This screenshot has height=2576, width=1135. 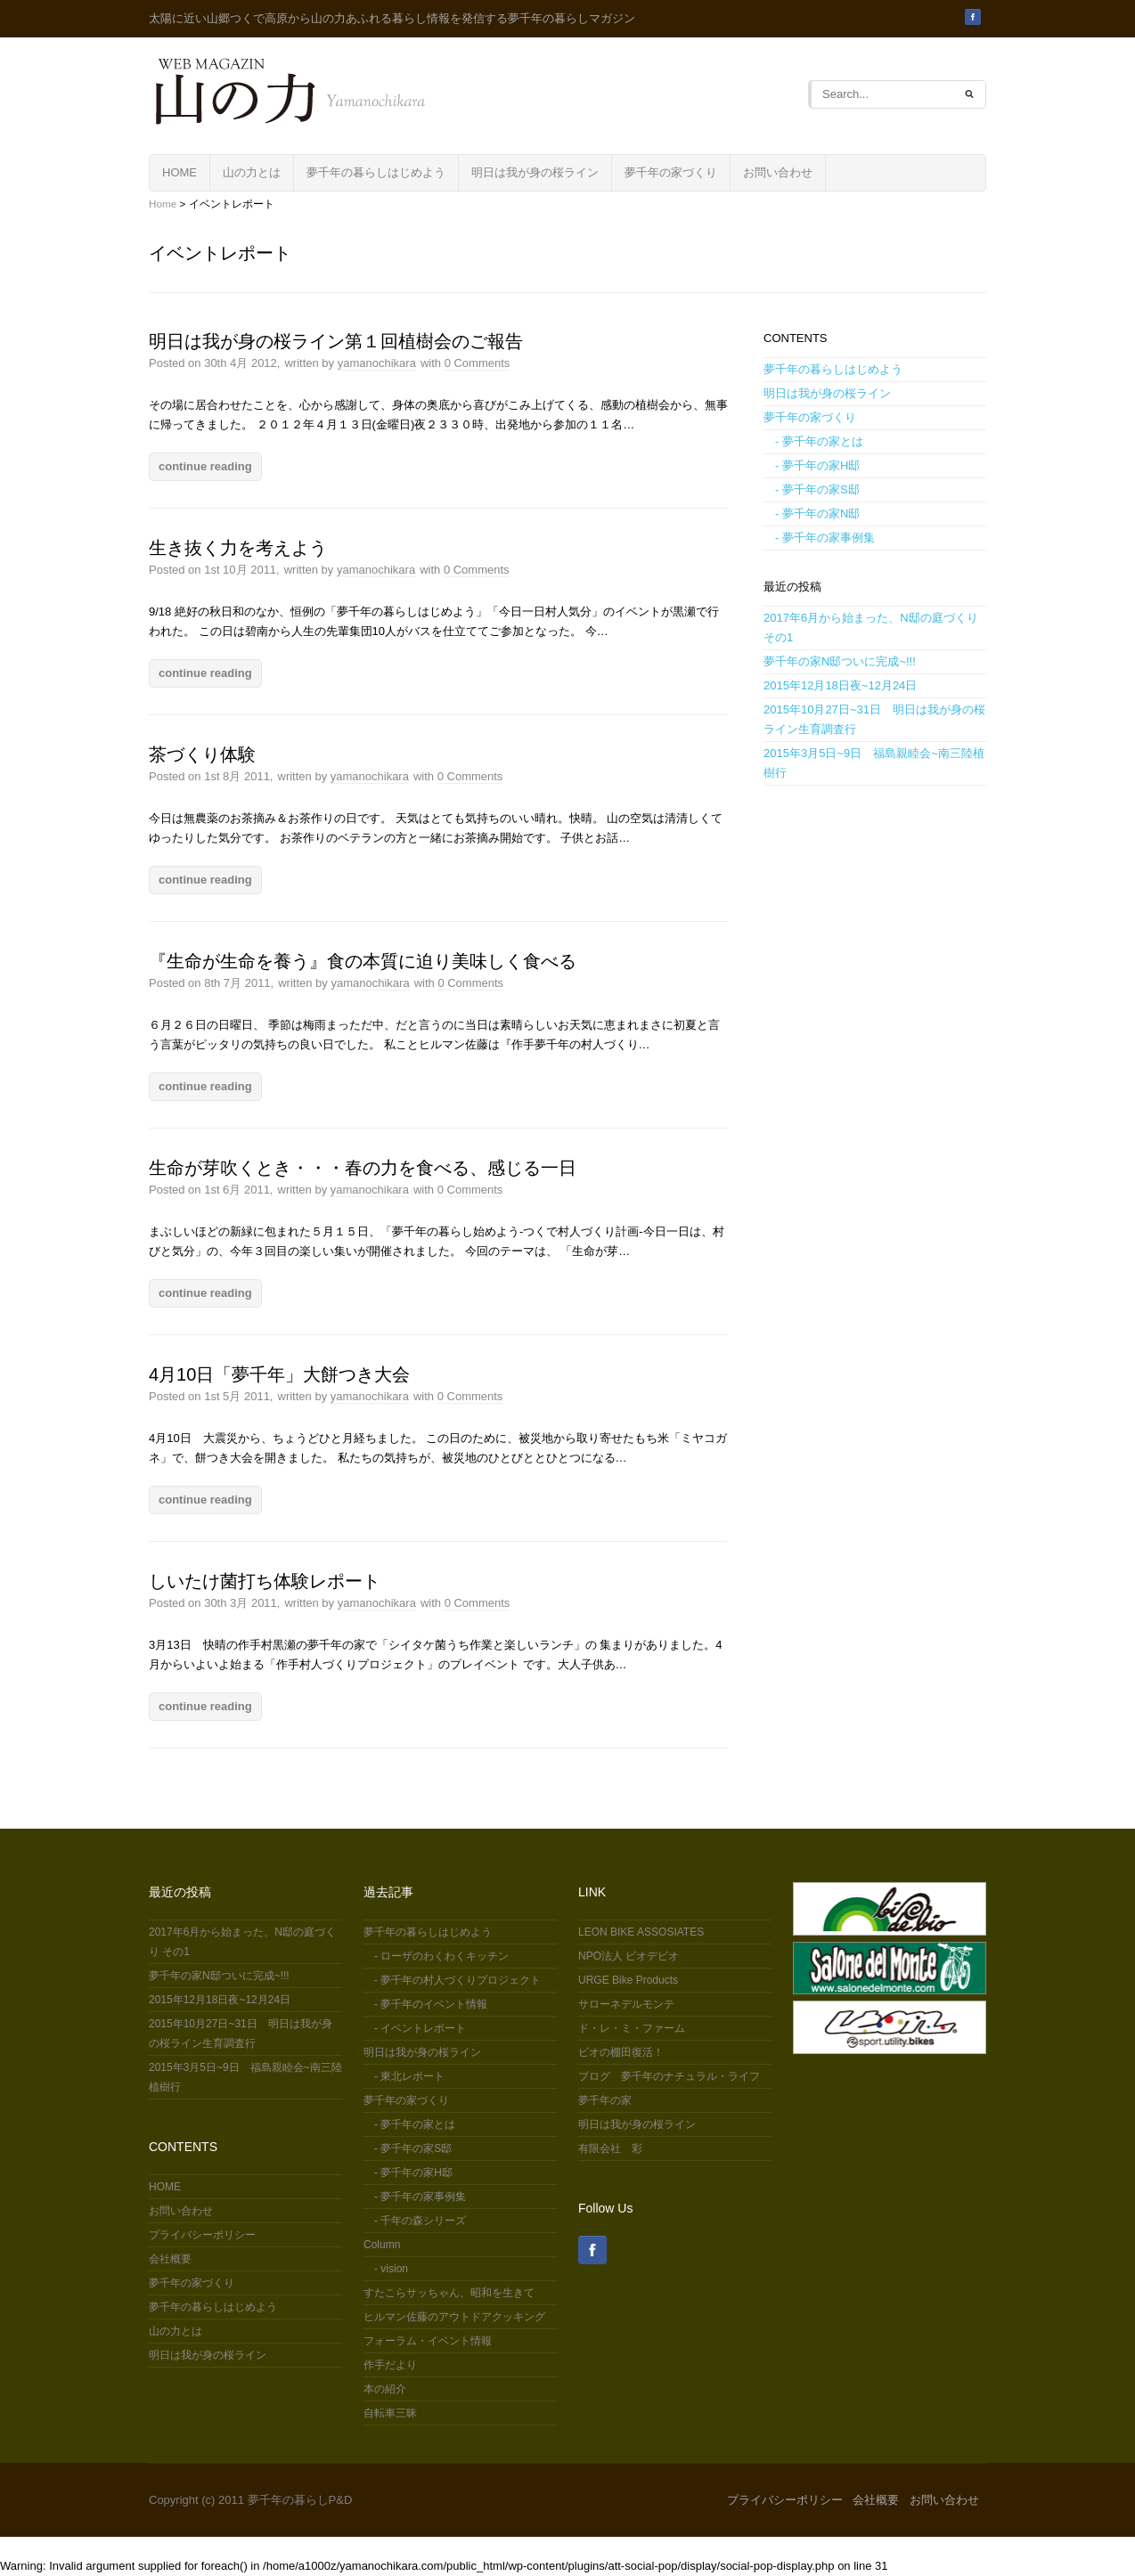 What do you see at coordinates (264, 1581) in the screenshot?
I see `しいたけ菌打ち体験レポート` at bounding box center [264, 1581].